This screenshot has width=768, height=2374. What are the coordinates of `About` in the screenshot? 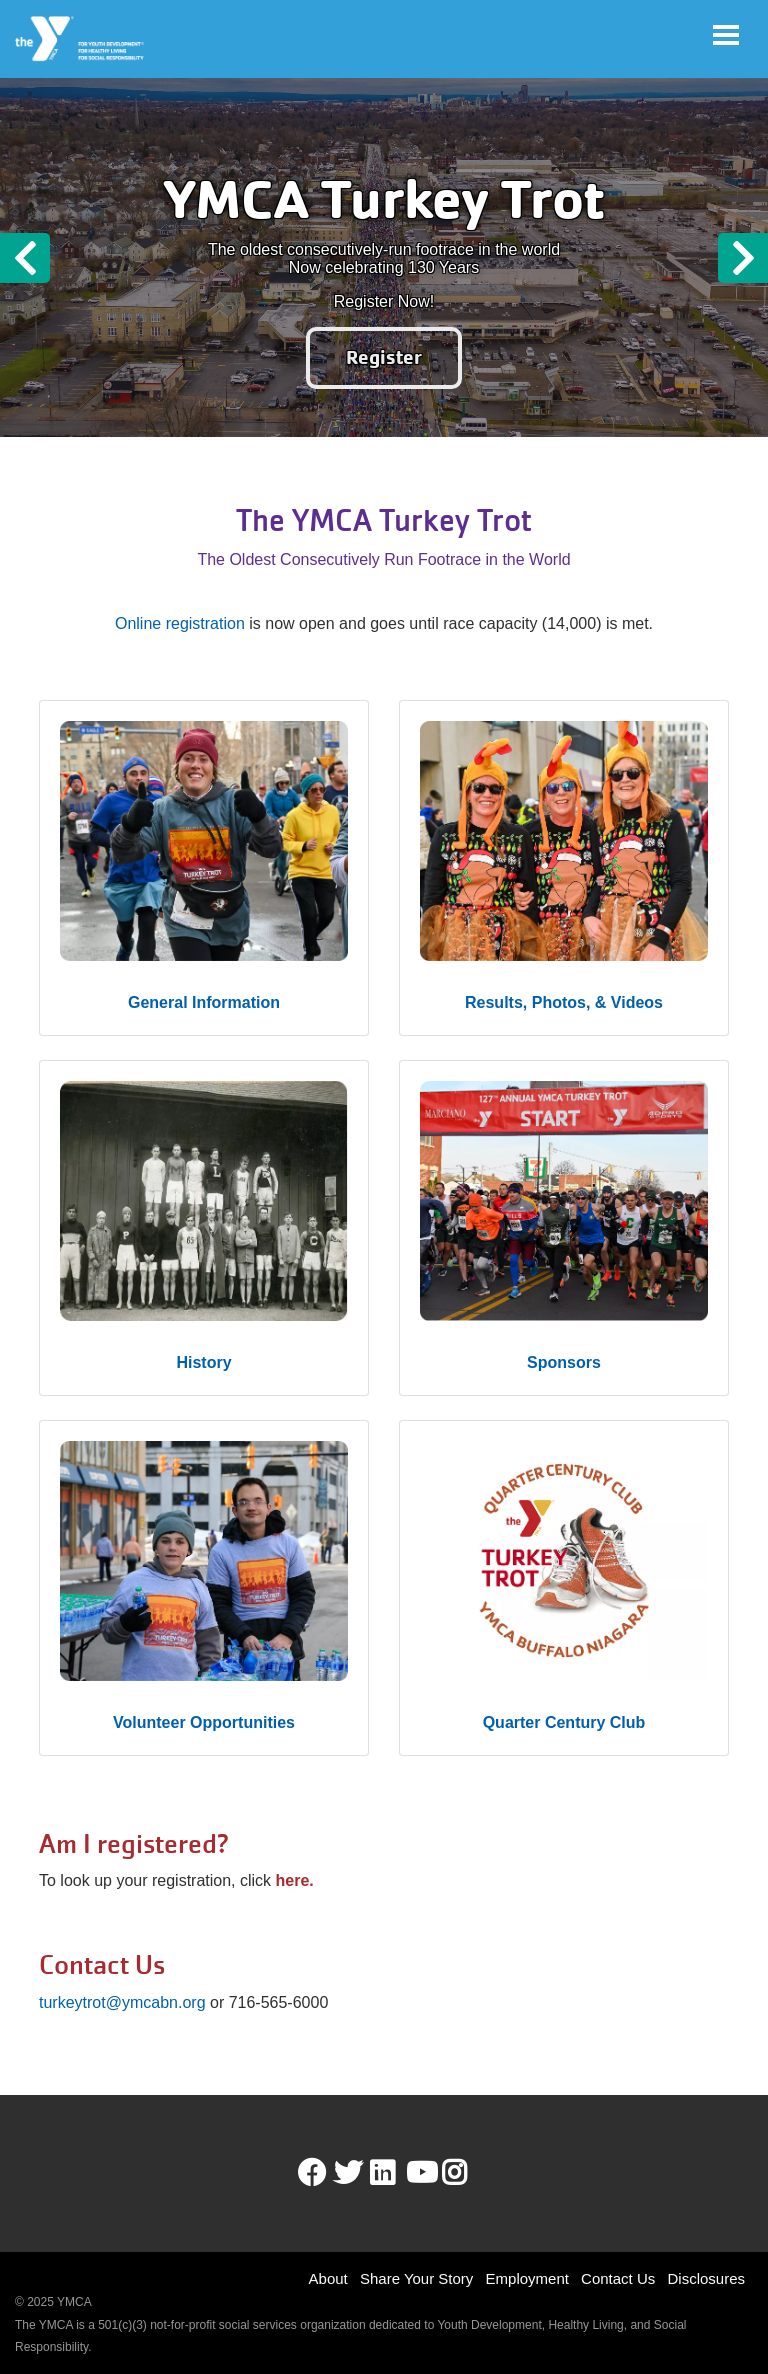 It's located at (328, 2278).